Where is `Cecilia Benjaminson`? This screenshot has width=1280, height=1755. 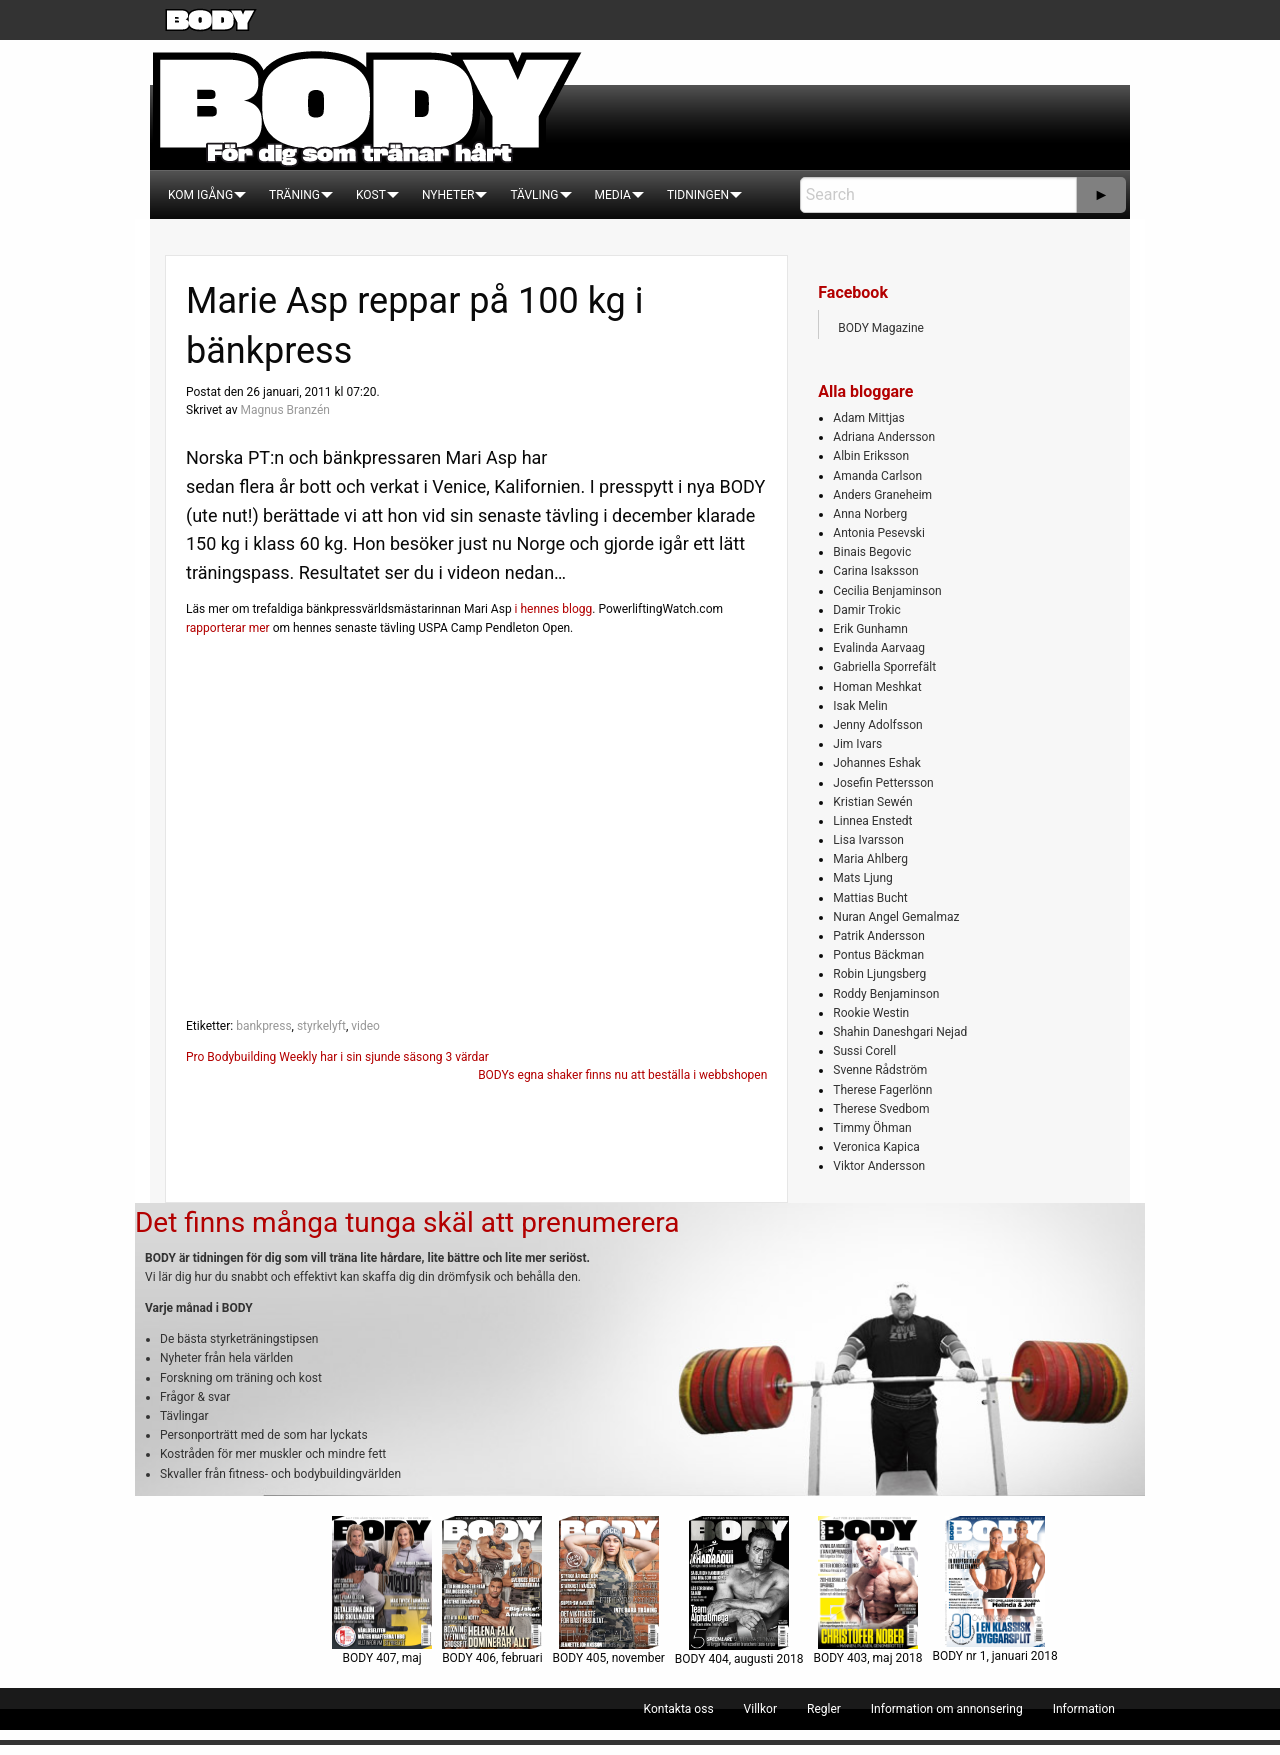
Cecilia Benjaminson is located at coordinates (887, 591).